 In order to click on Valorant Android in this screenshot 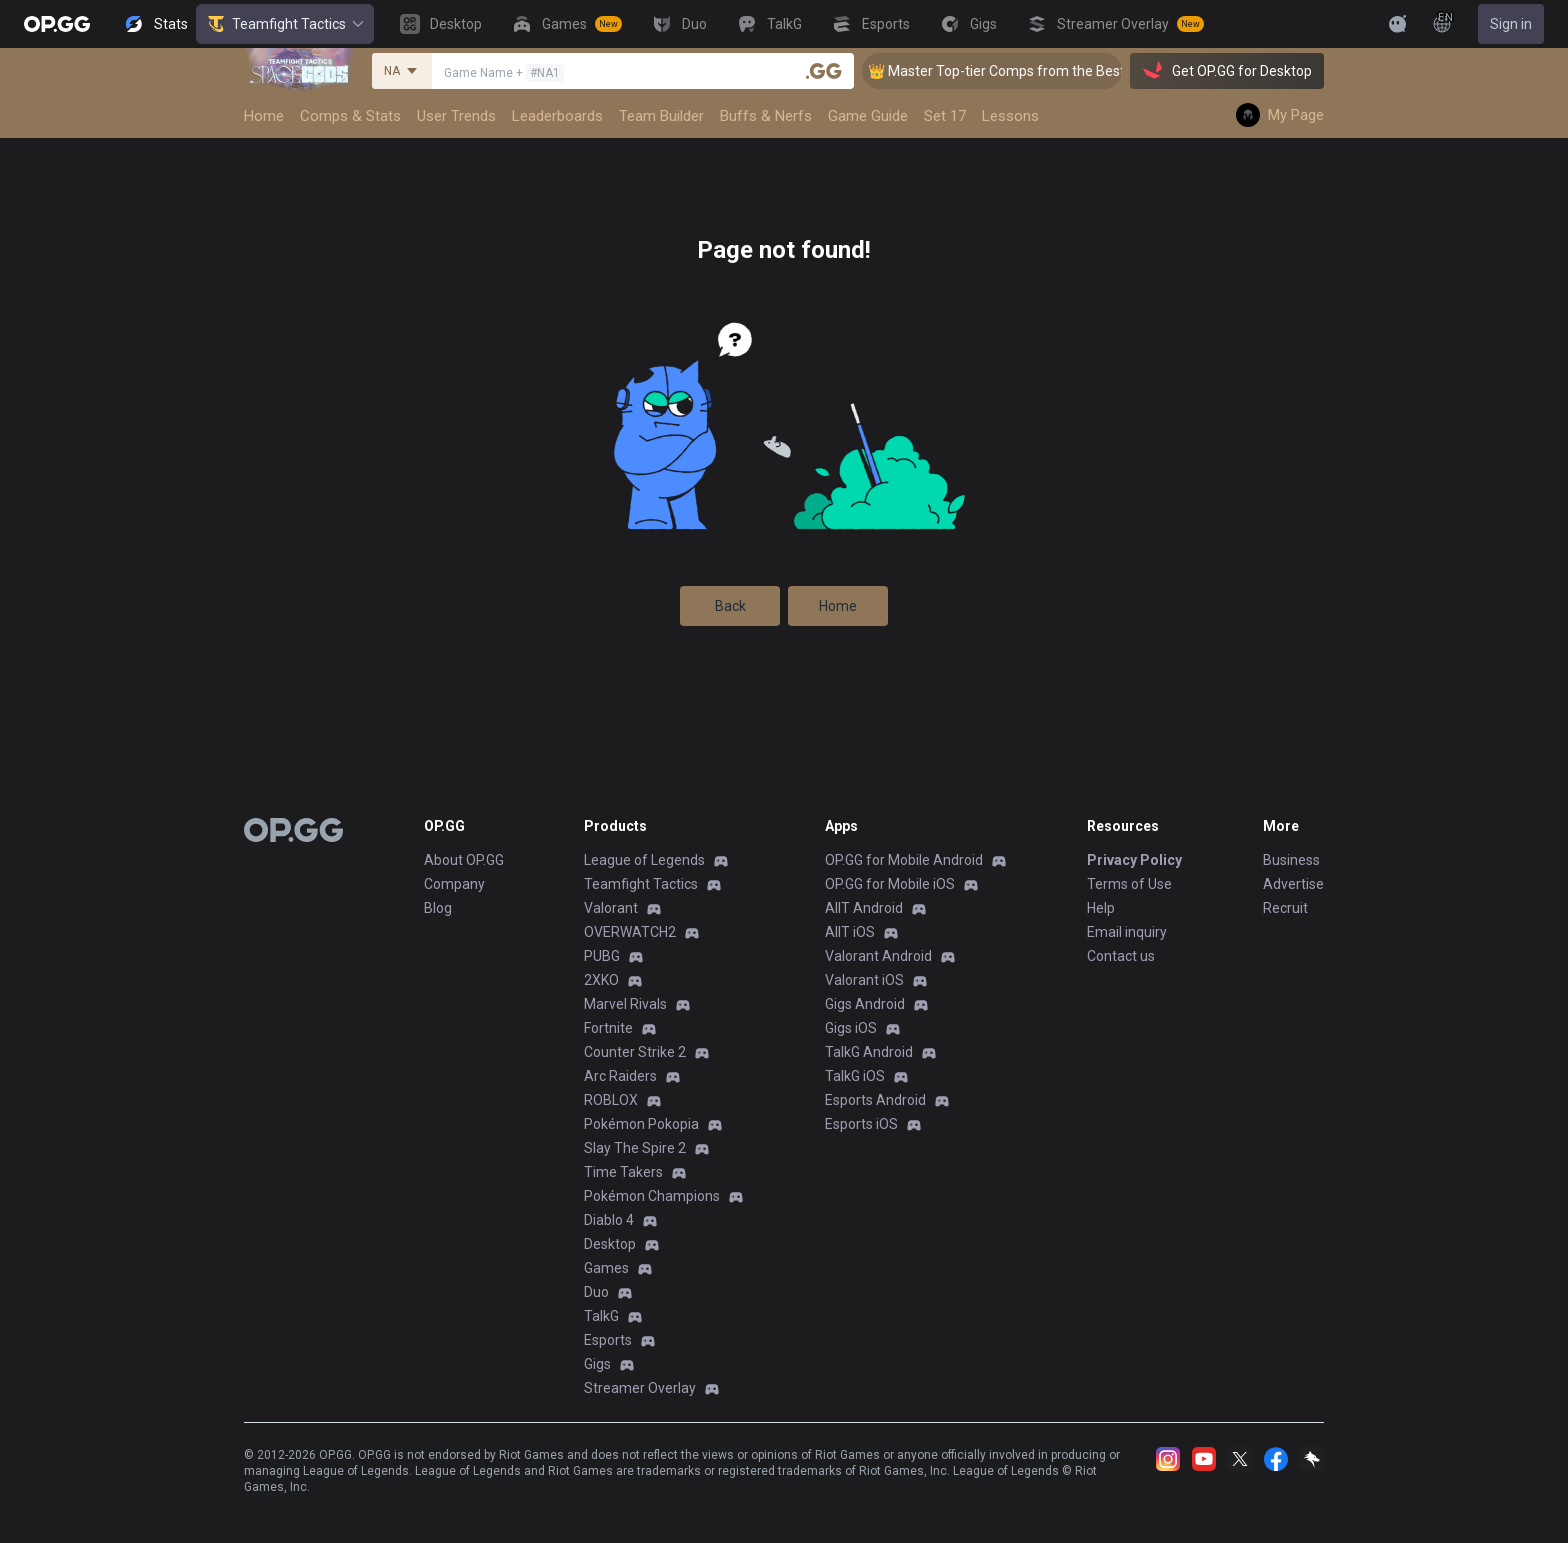, I will do `click(878, 956)`.